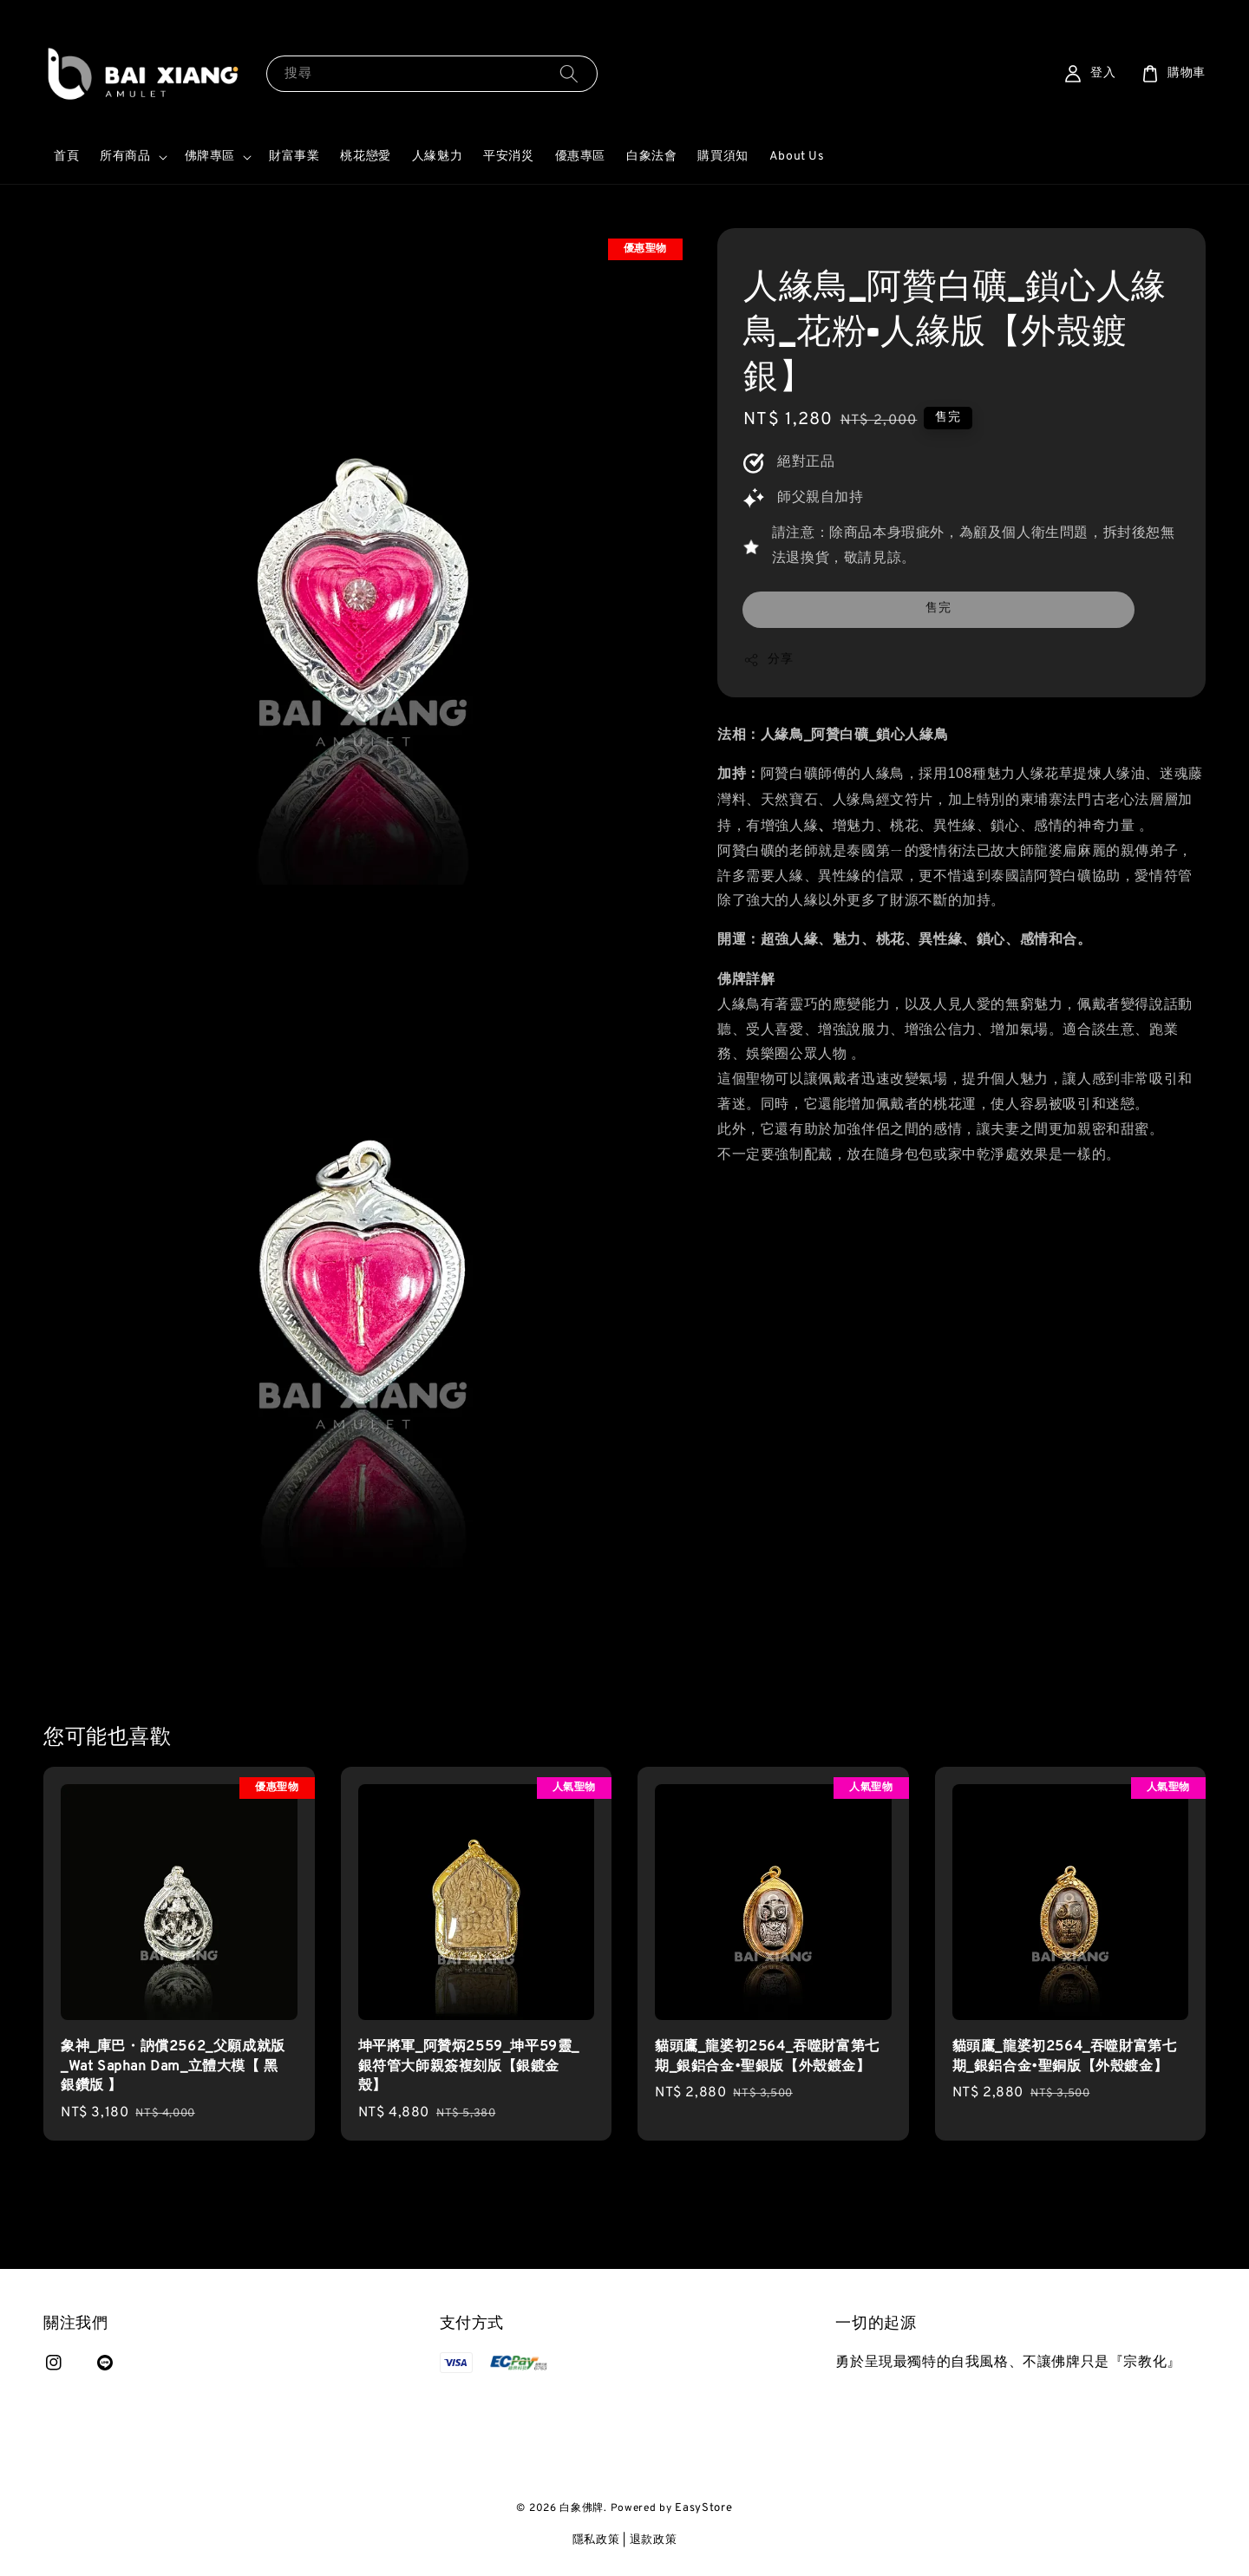 This screenshot has height=2576, width=1249. I want to click on 購買須知, so click(722, 156).